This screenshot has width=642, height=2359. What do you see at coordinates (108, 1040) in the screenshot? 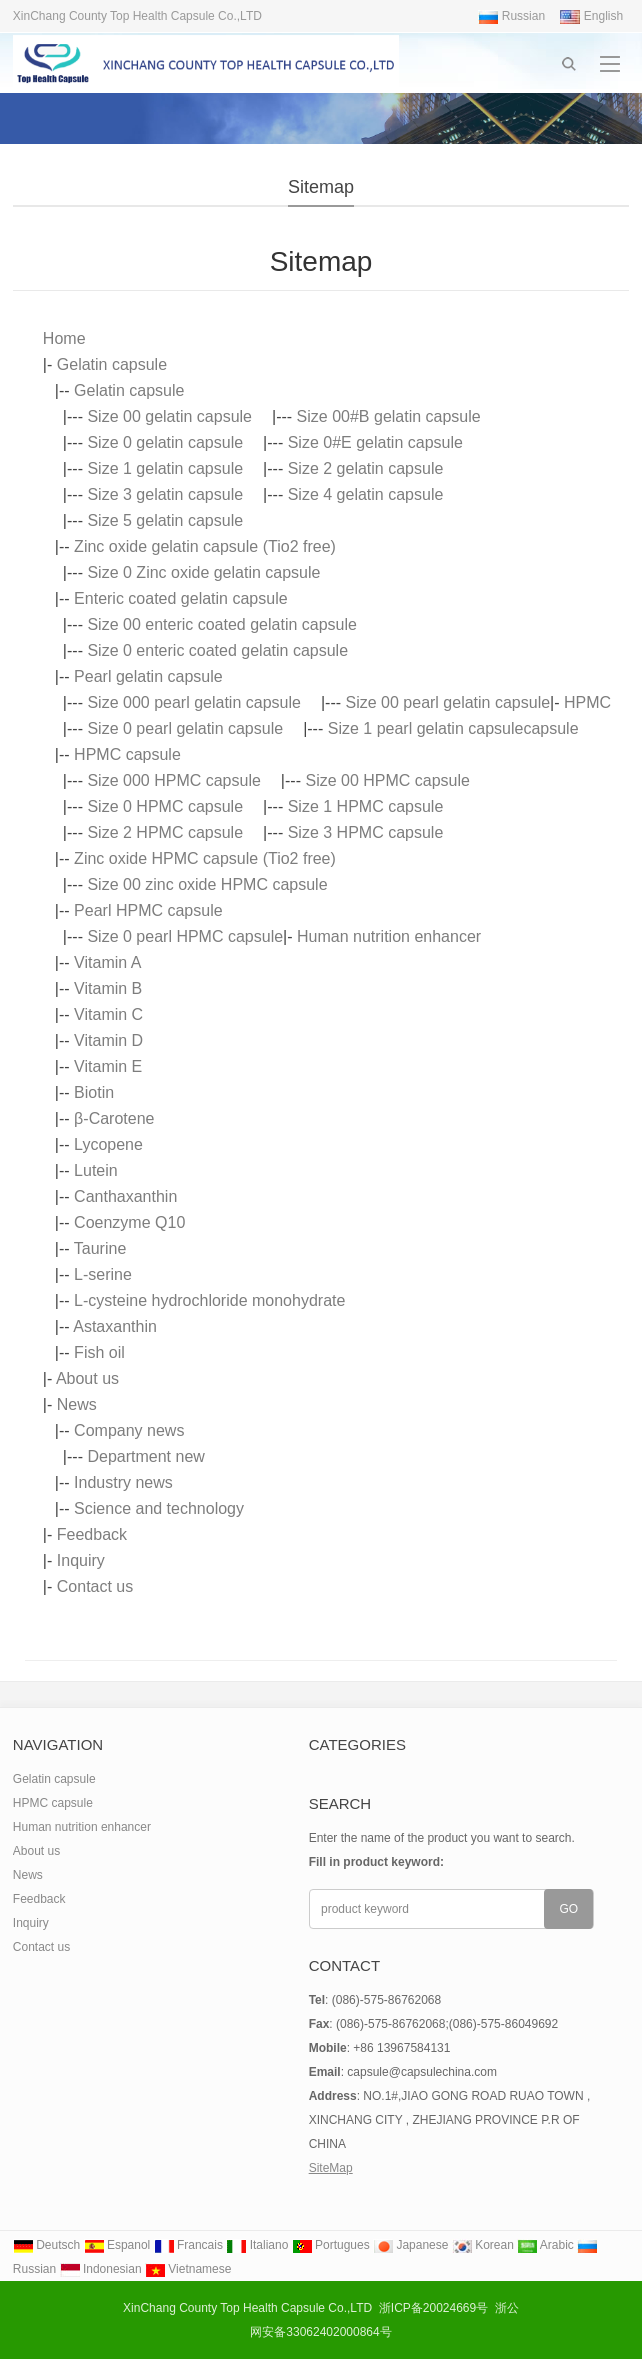
I see `Vitamin D` at bounding box center [108, 1040].